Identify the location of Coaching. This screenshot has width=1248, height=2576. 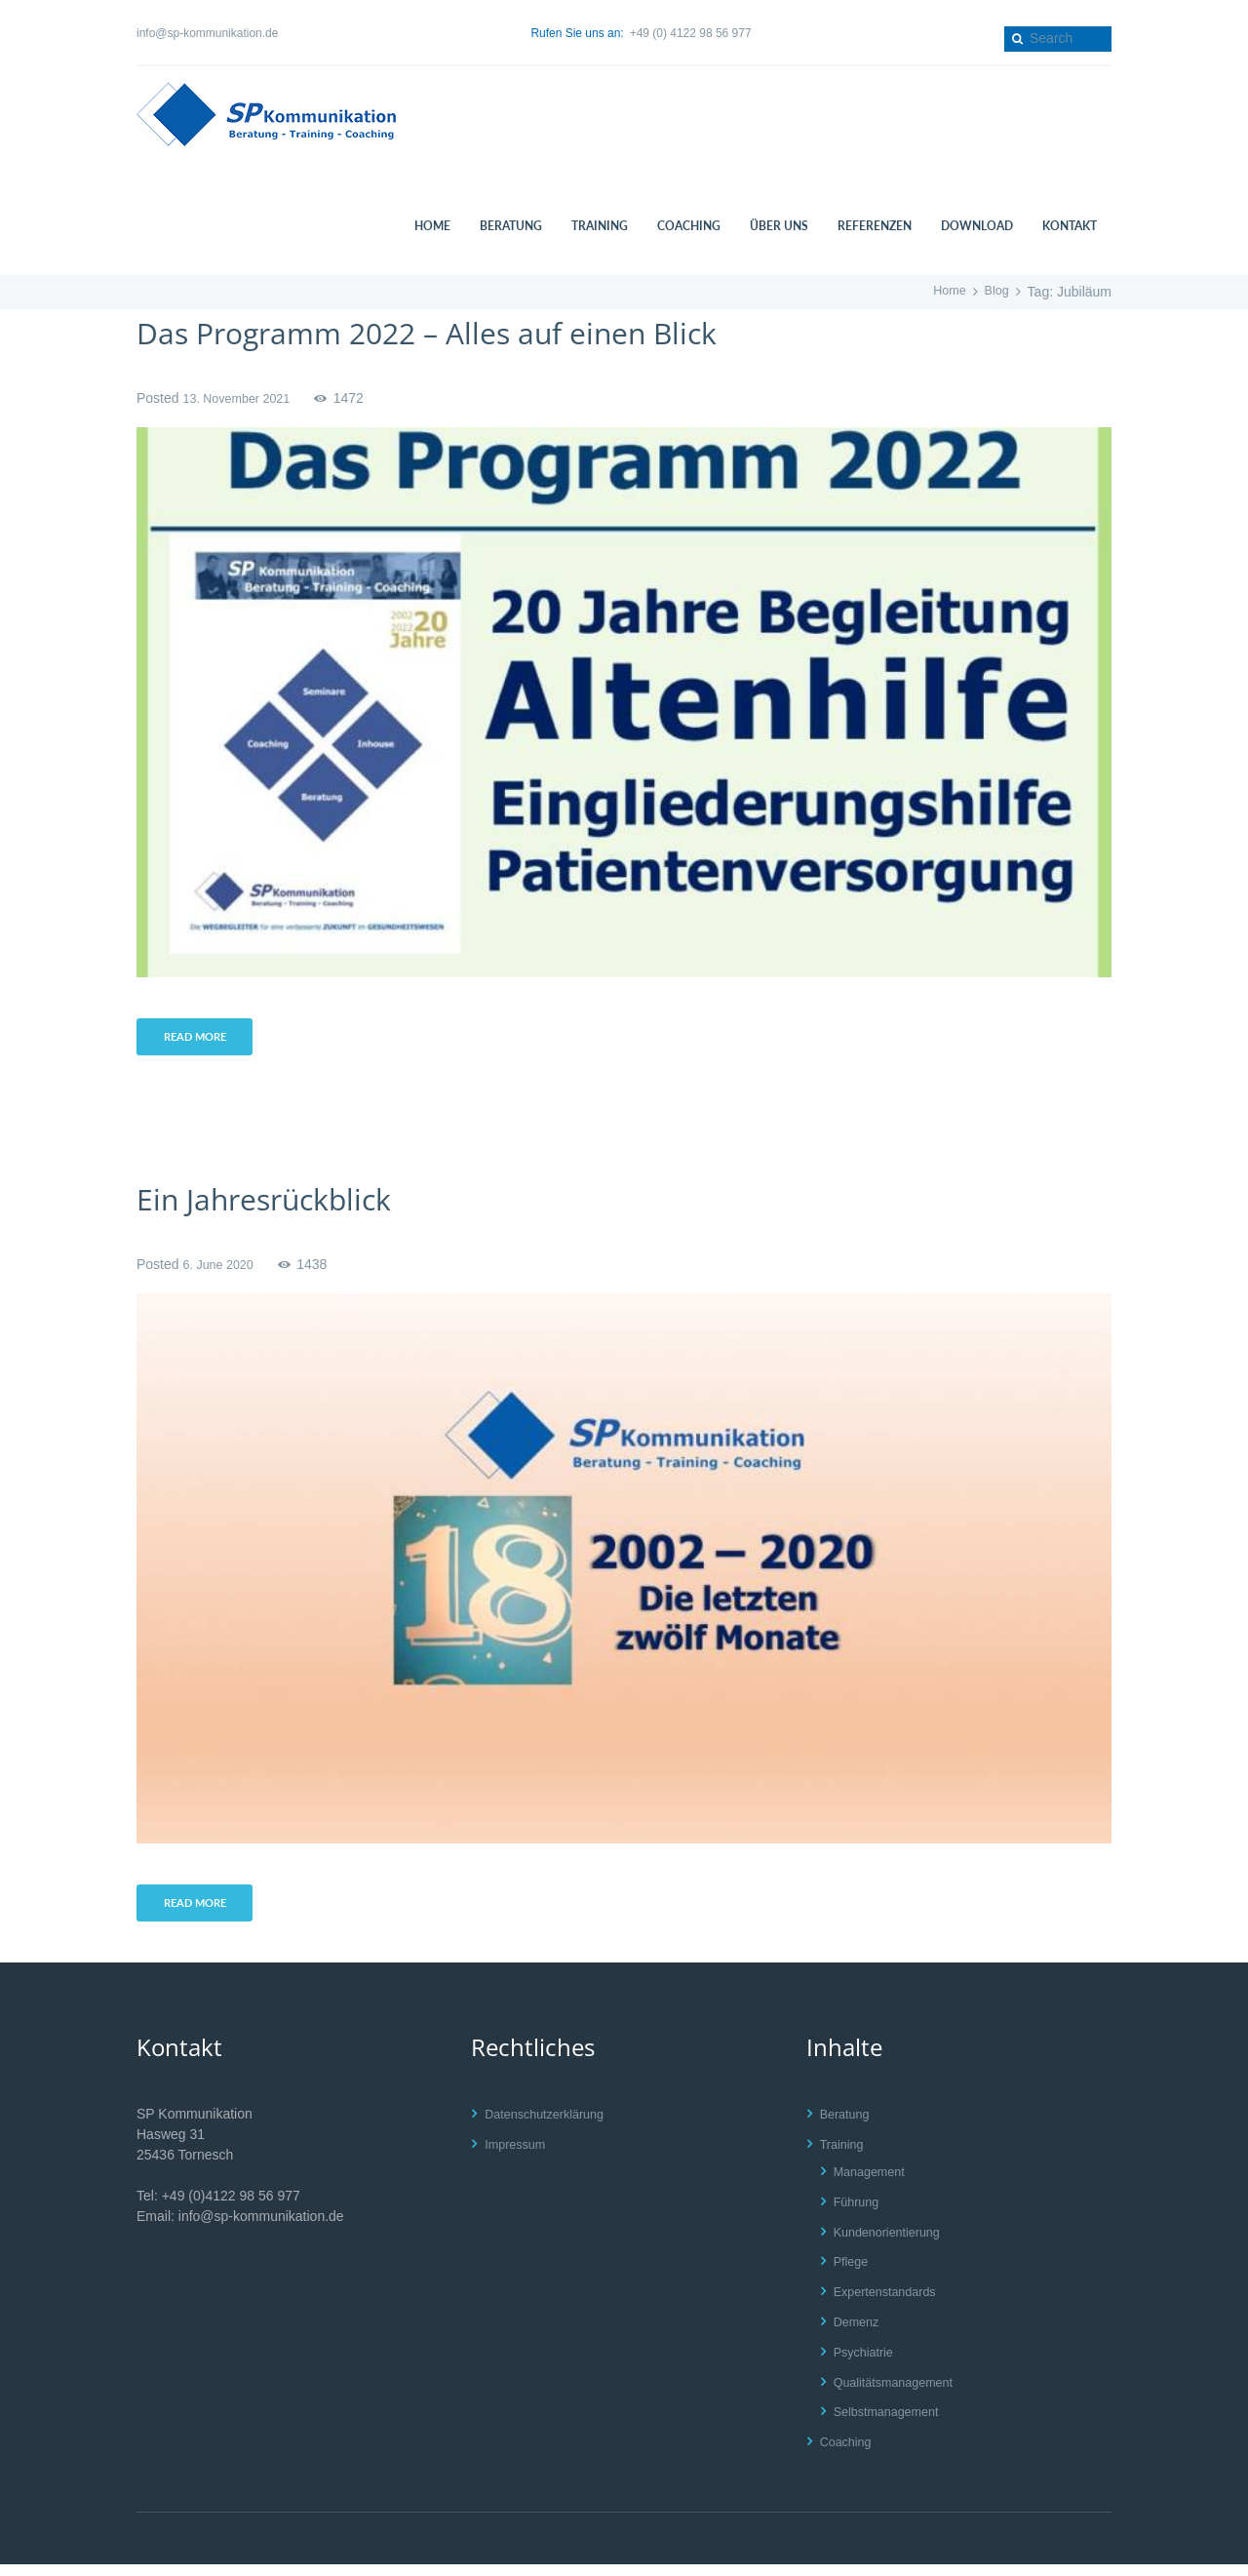
(849, 2453).